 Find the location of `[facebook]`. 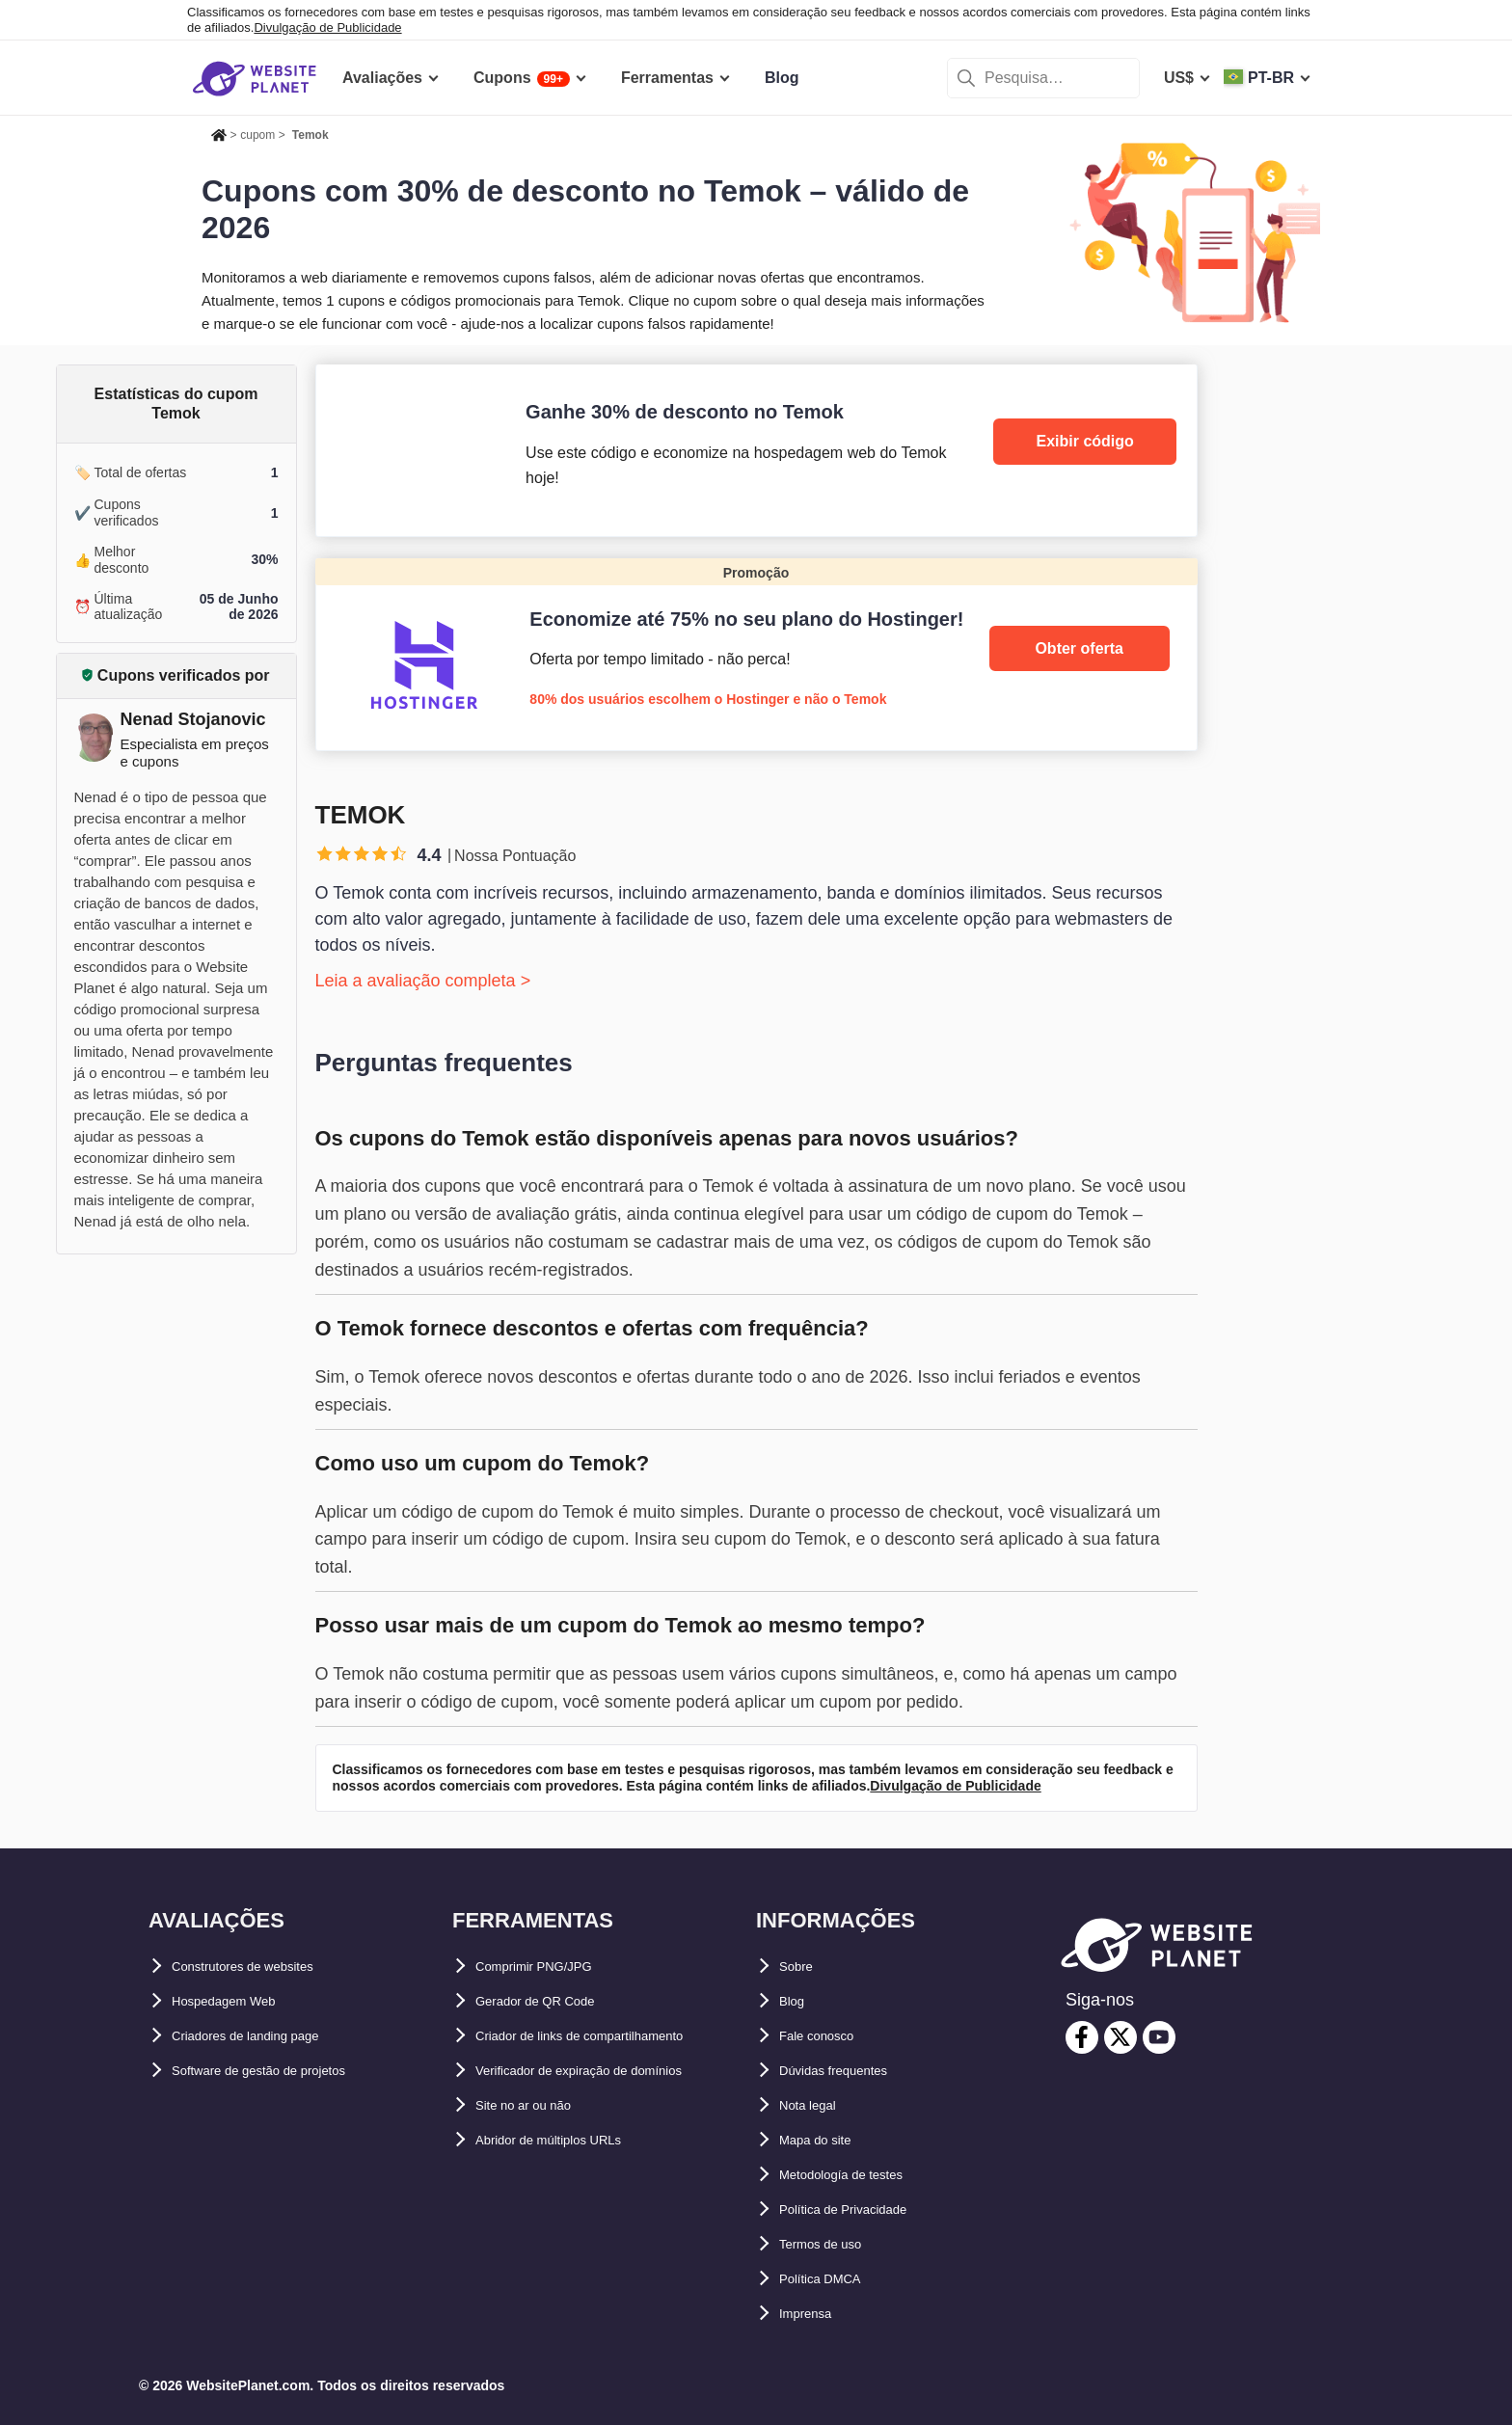

[facebook] is located at coordinates (1082, 2037).